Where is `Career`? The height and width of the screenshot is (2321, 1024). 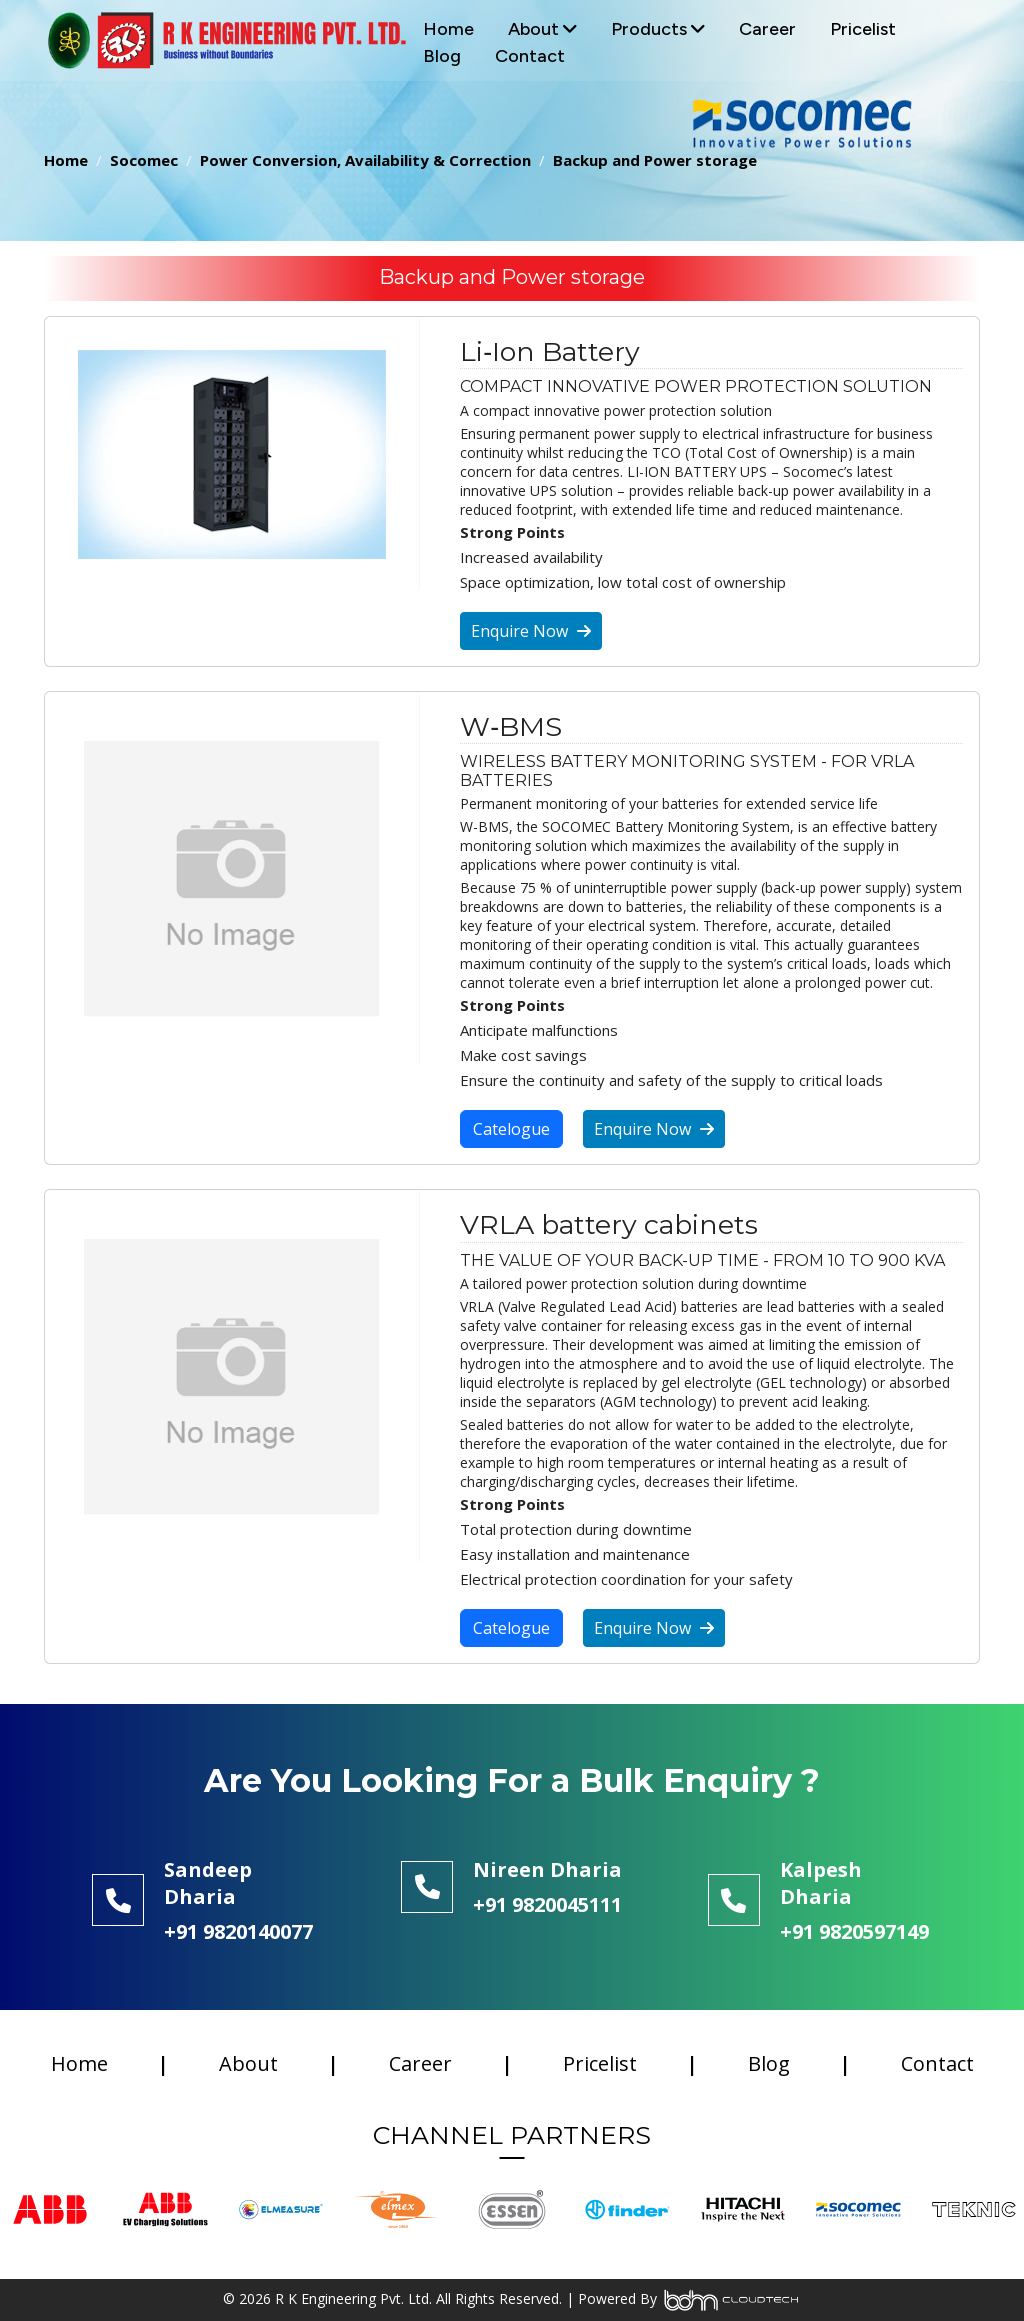 Career is located at coordinates (767, 29).